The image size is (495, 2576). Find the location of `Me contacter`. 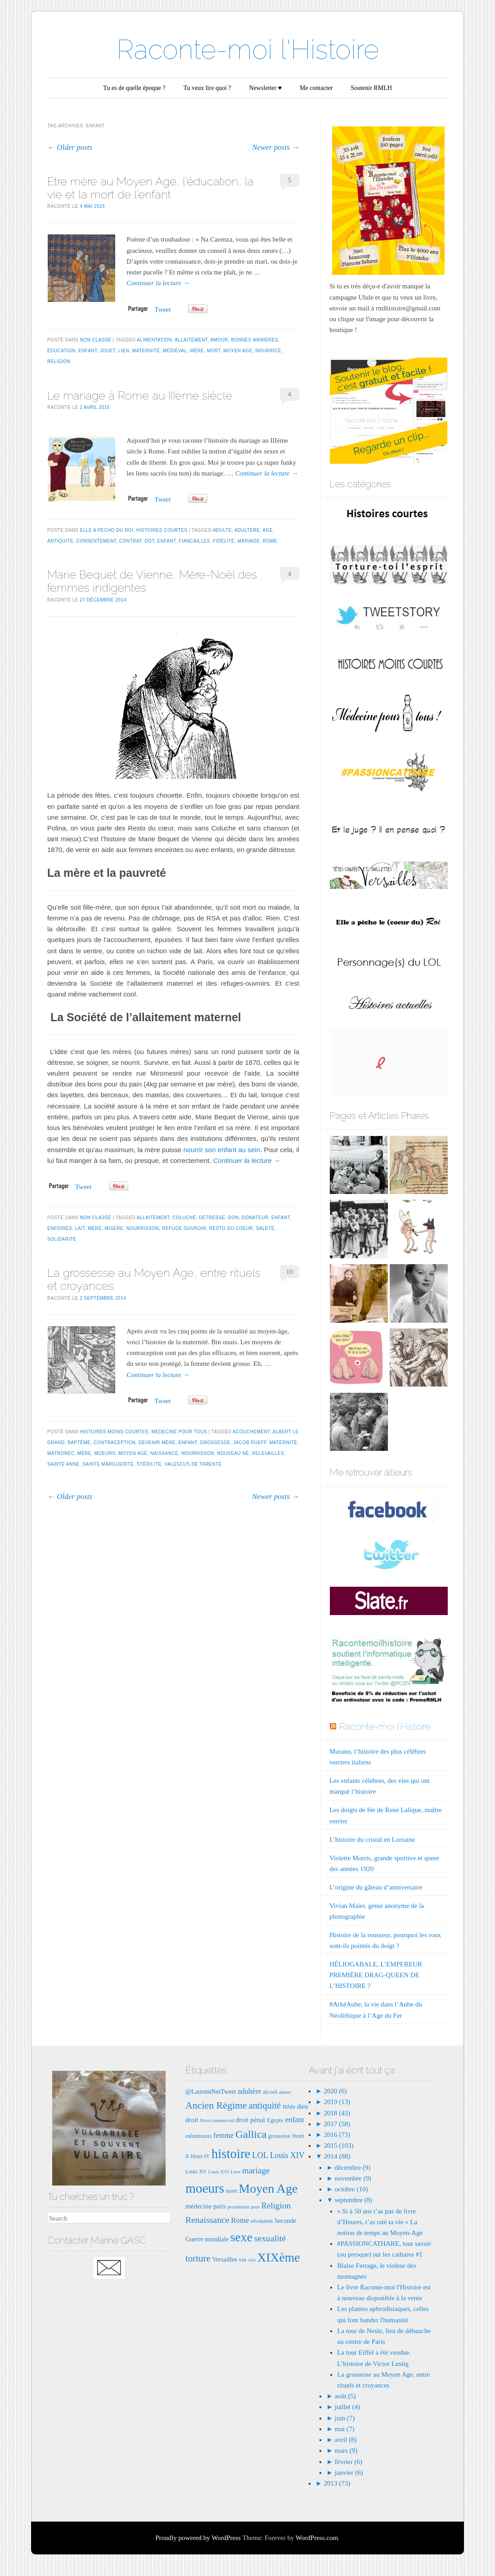

Me contacter is located at coordinates (316, 88).